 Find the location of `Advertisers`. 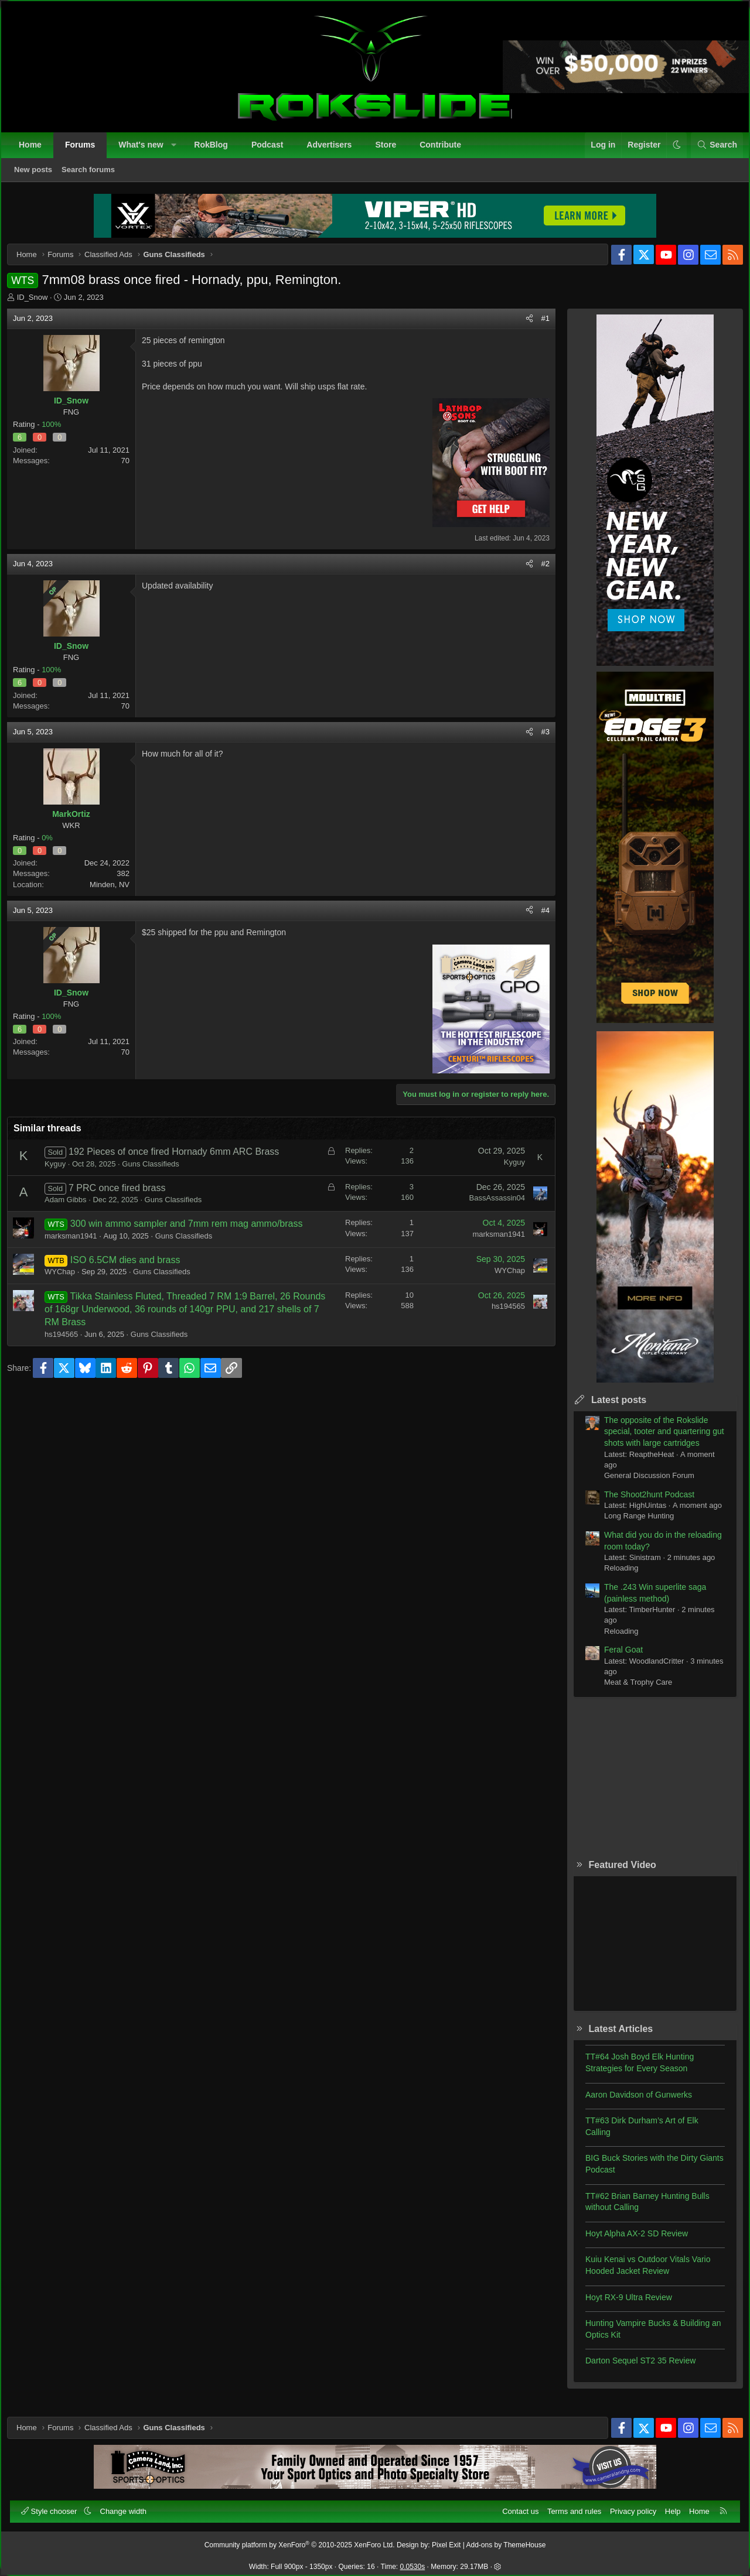

Advertisers is located at coordinates (334, 150).